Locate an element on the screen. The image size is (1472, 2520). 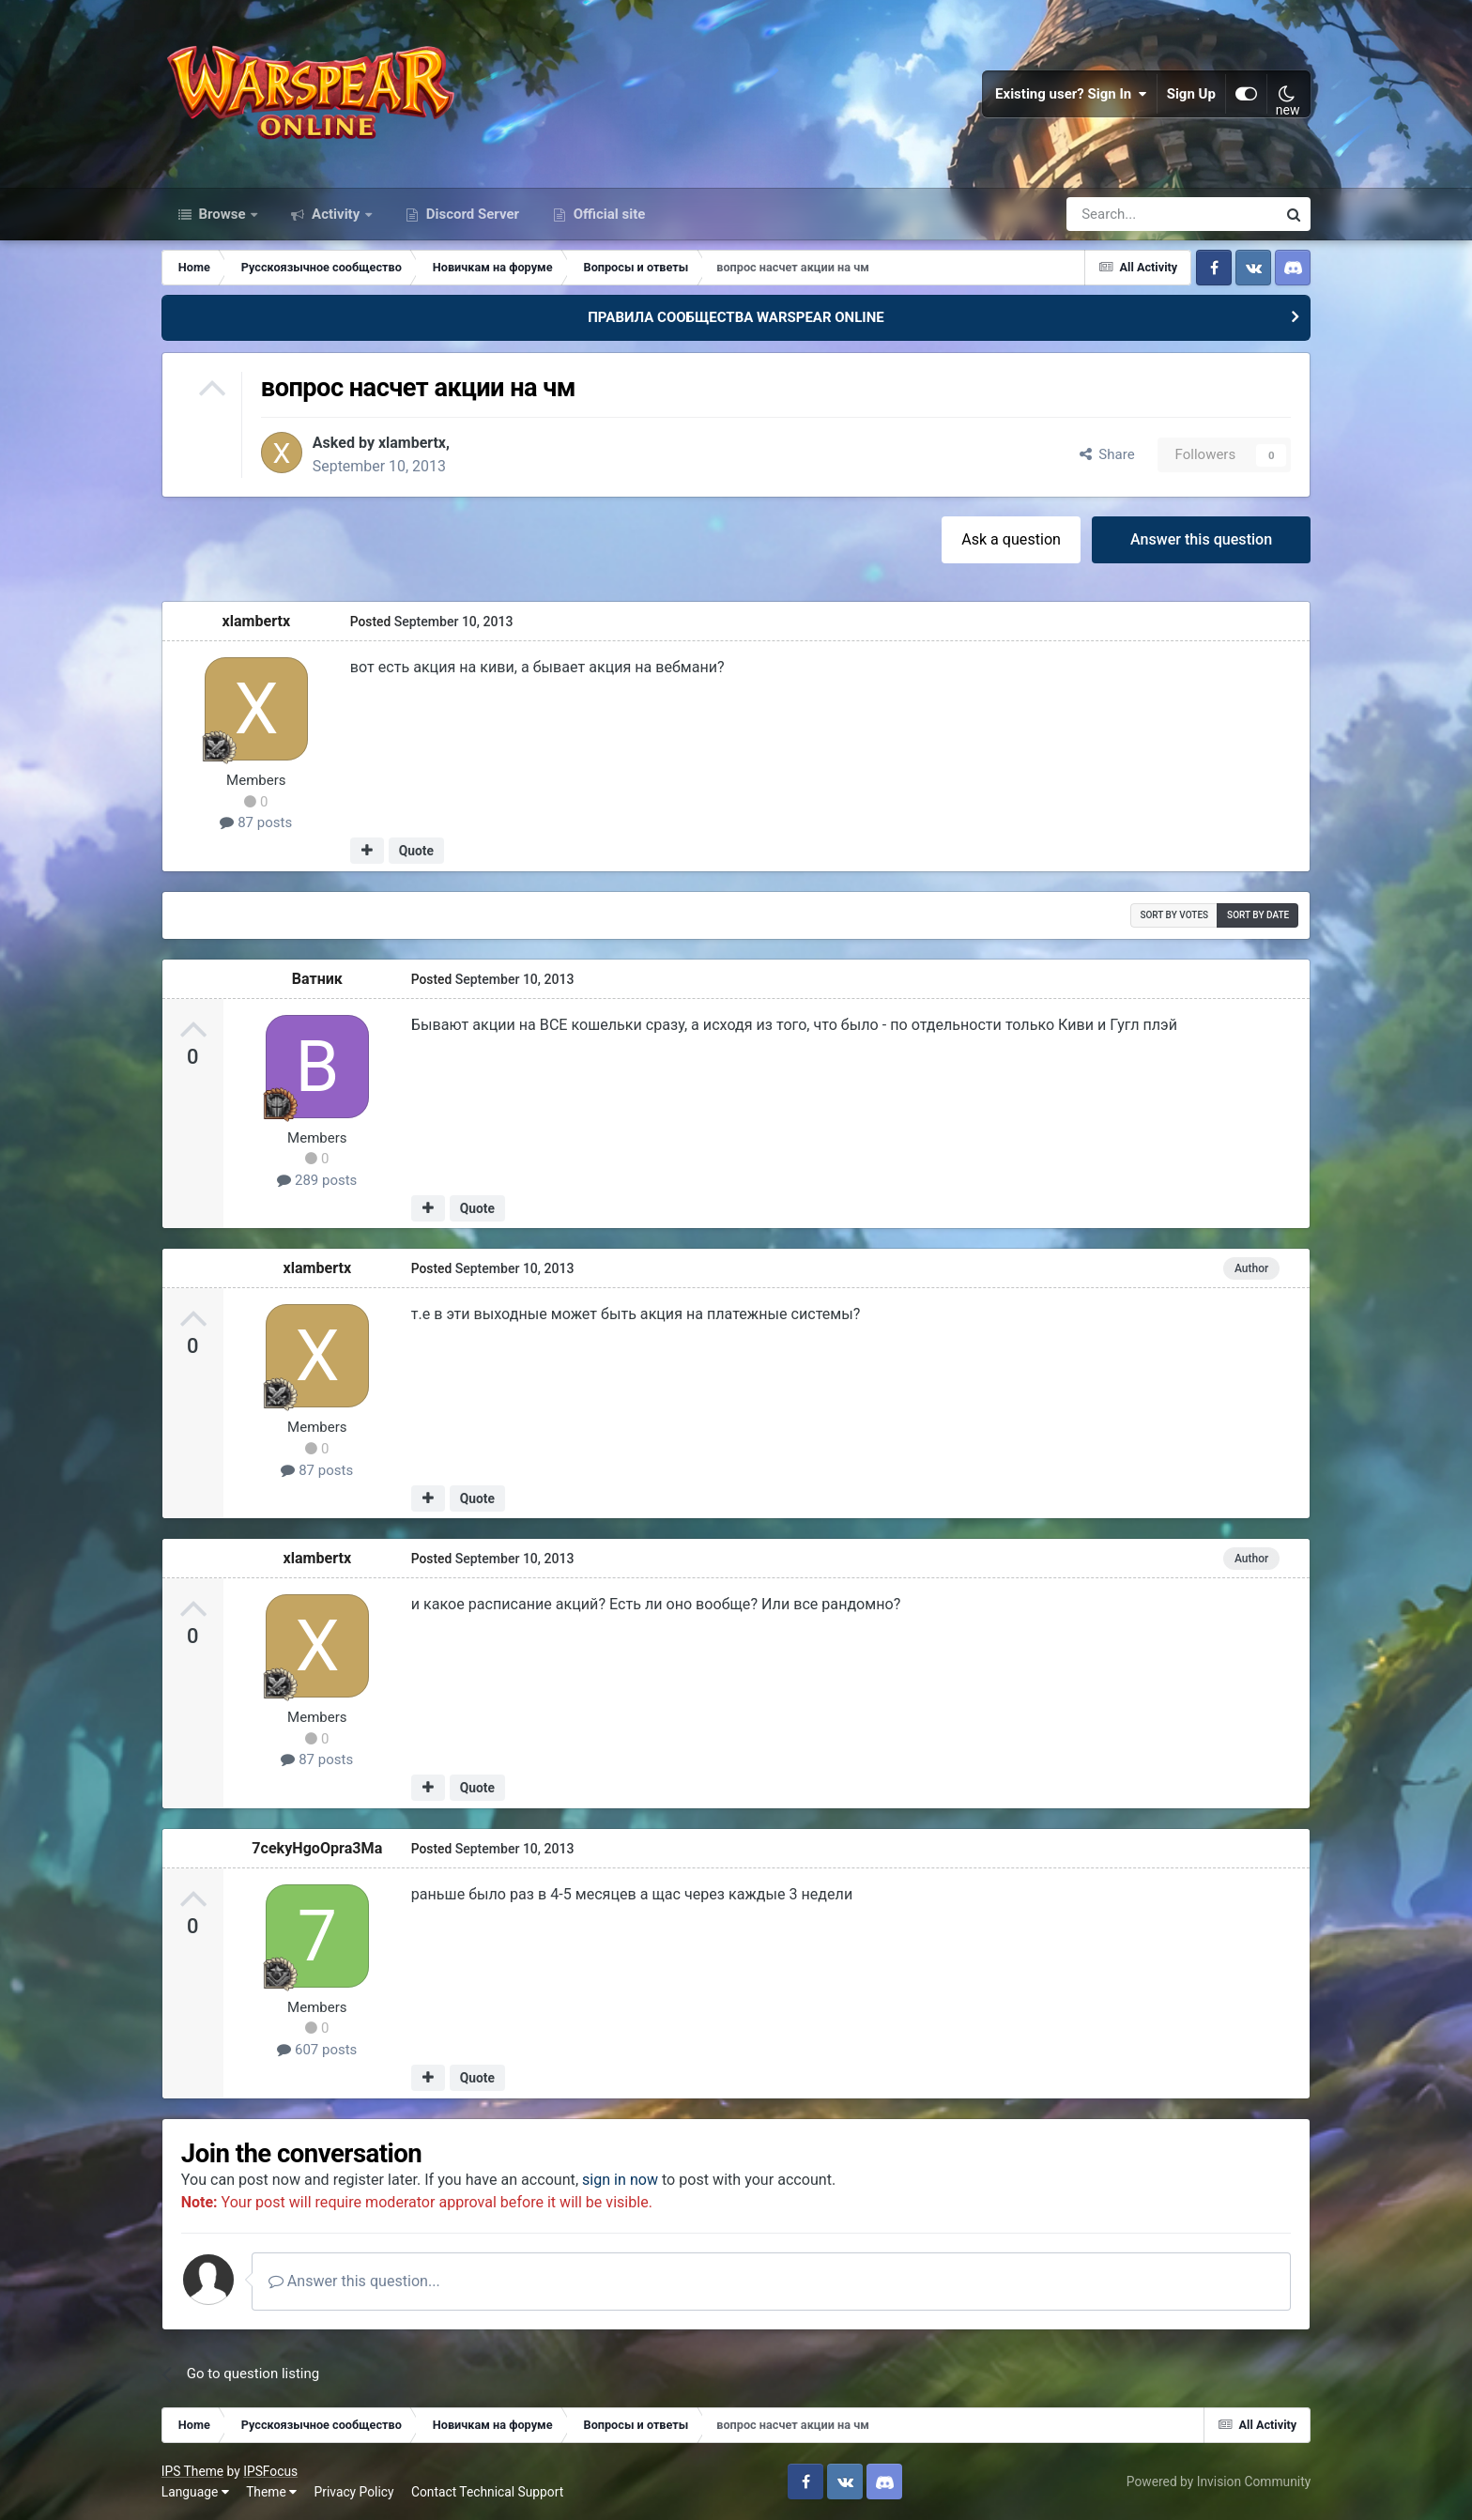
87 posts is located at coordinates (256, 822).